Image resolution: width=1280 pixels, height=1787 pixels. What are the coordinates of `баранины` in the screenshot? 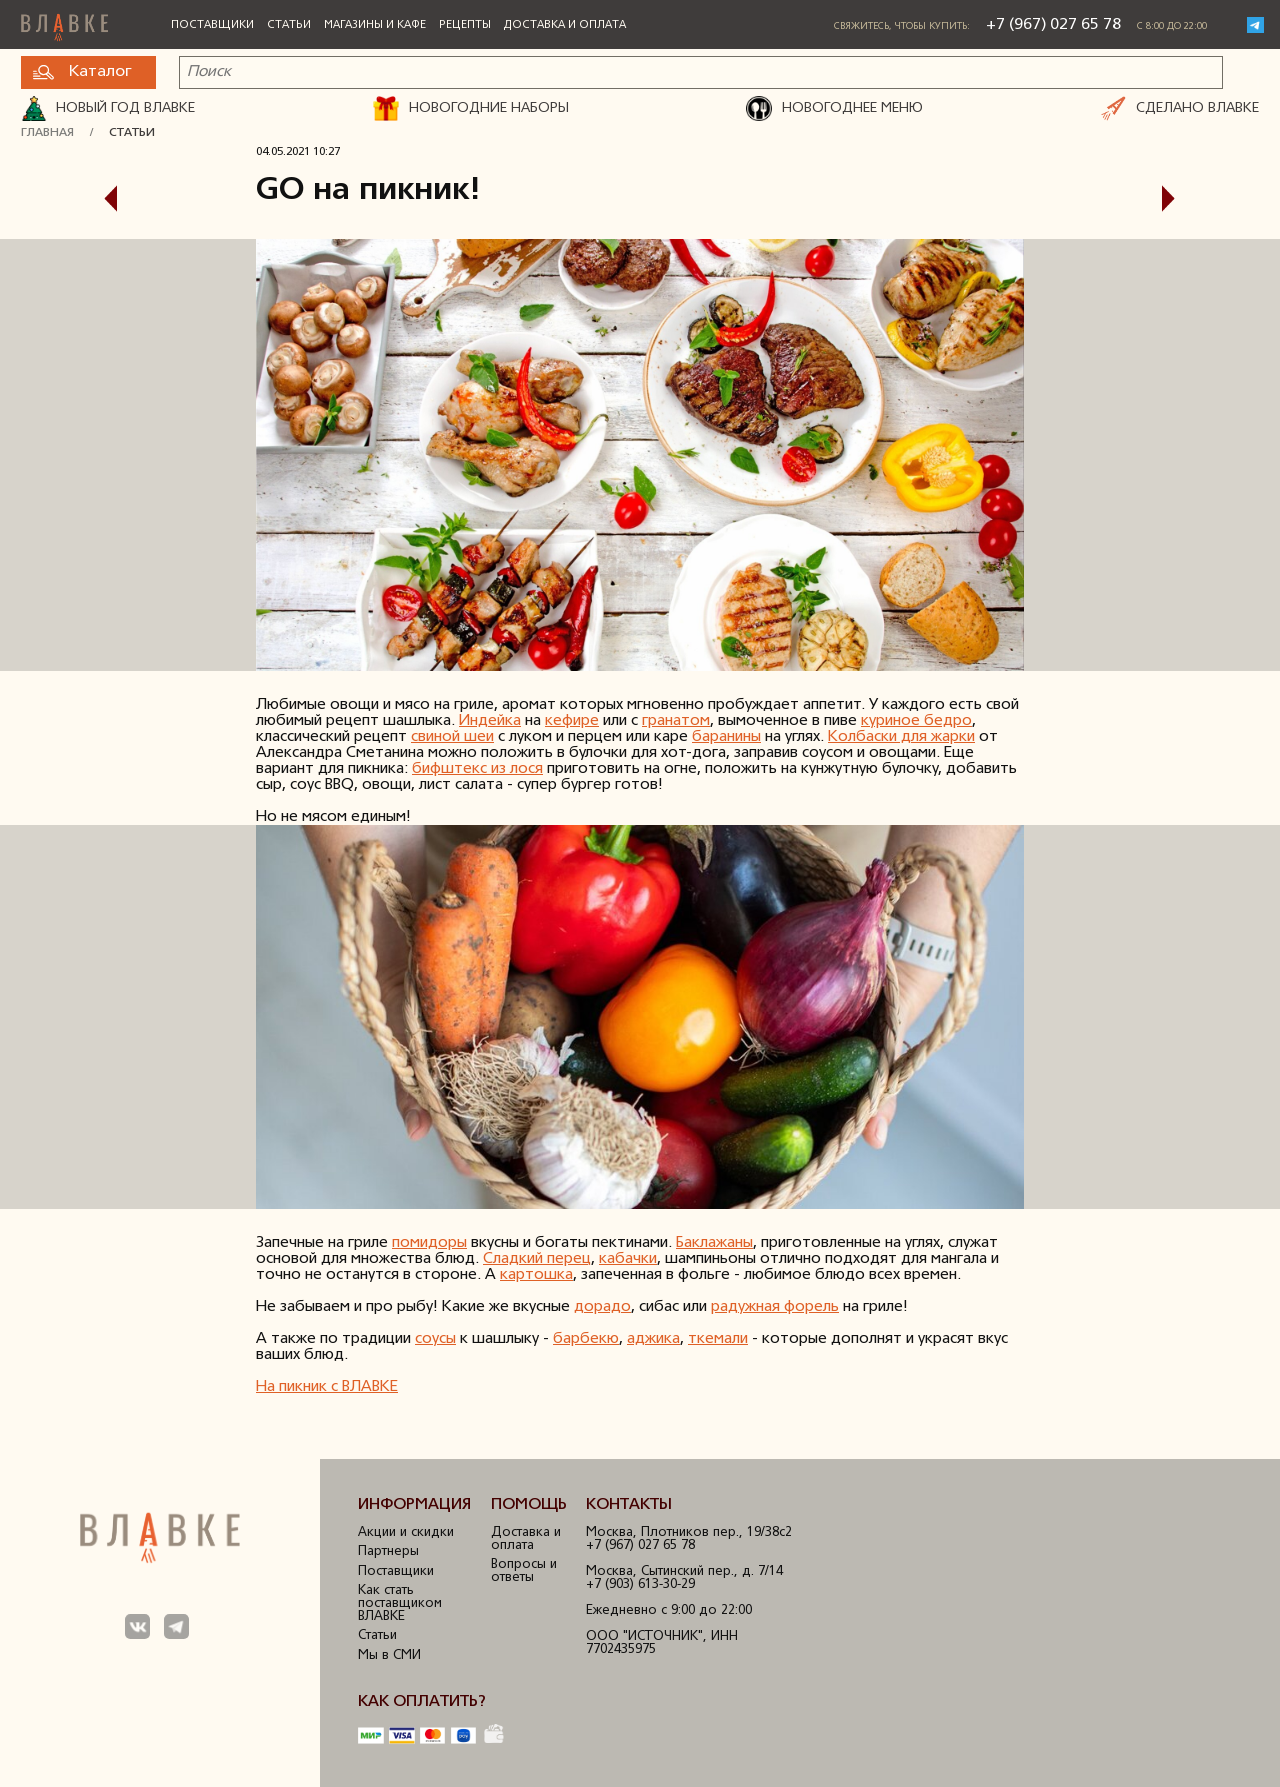 It's located at (726, 737).